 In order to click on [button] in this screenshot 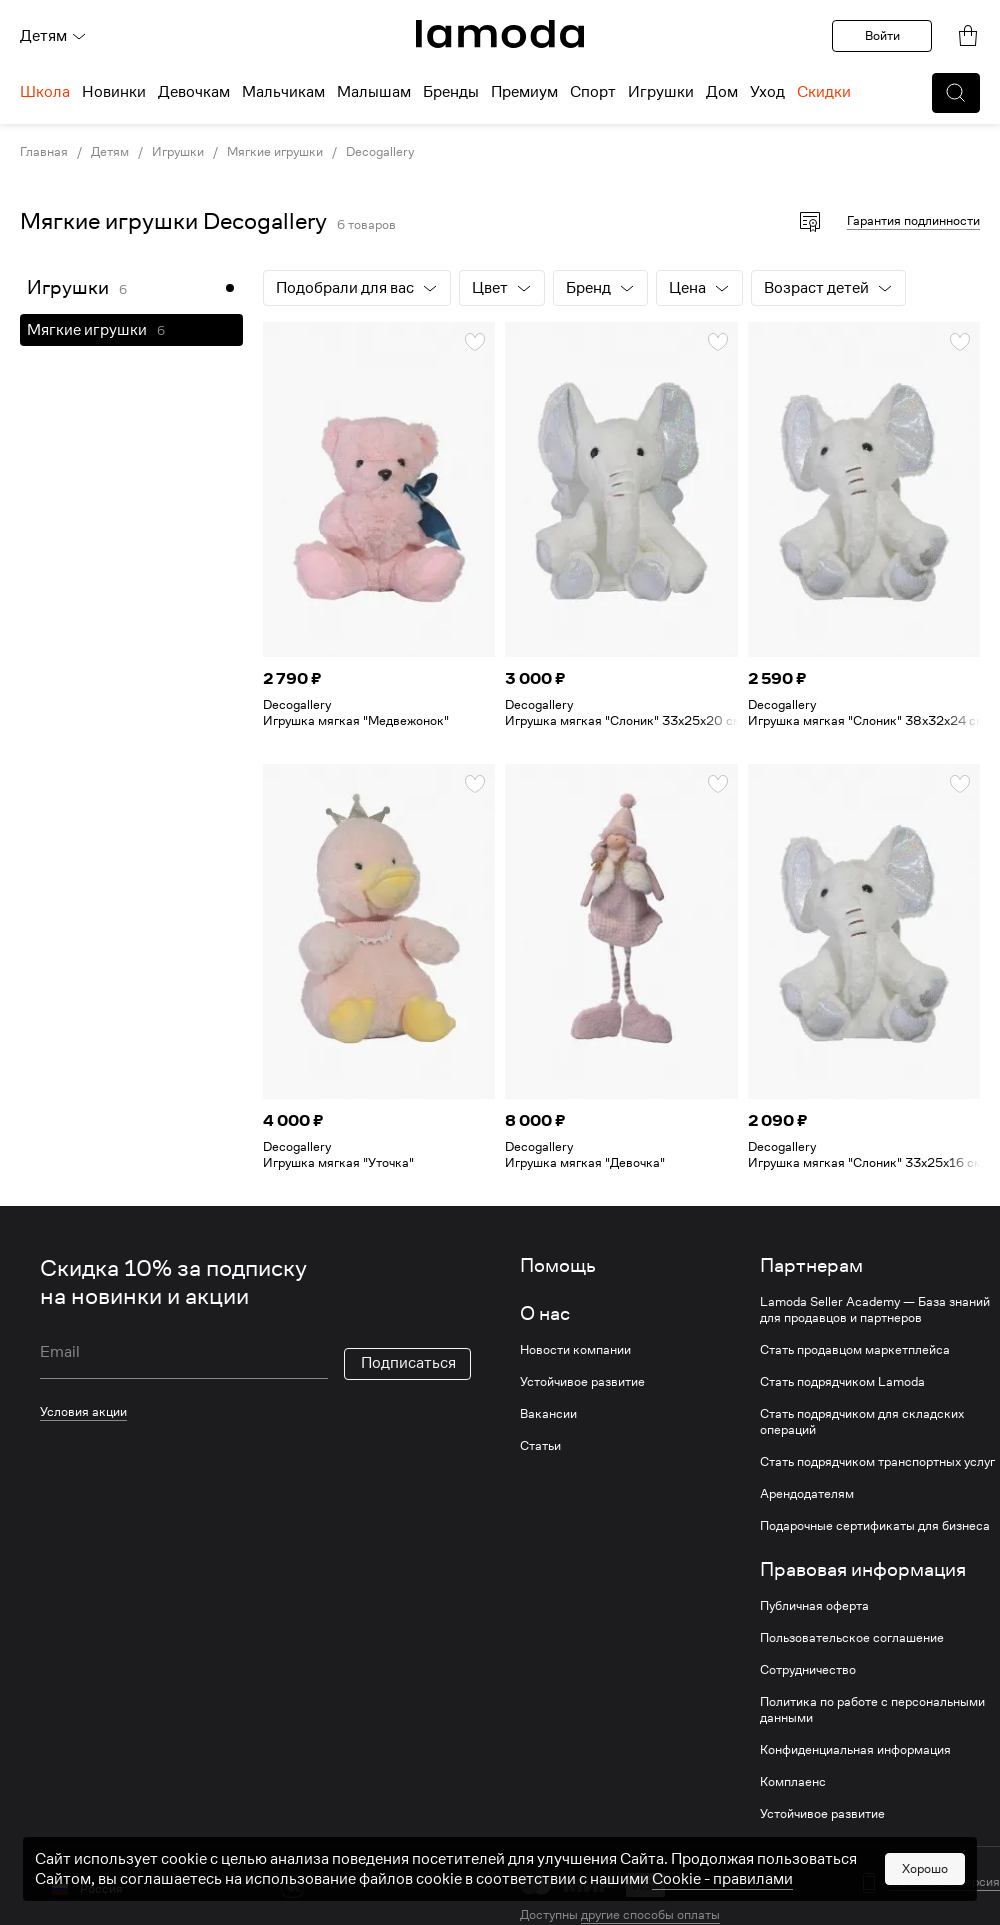, I will do `click(956, 93)`.